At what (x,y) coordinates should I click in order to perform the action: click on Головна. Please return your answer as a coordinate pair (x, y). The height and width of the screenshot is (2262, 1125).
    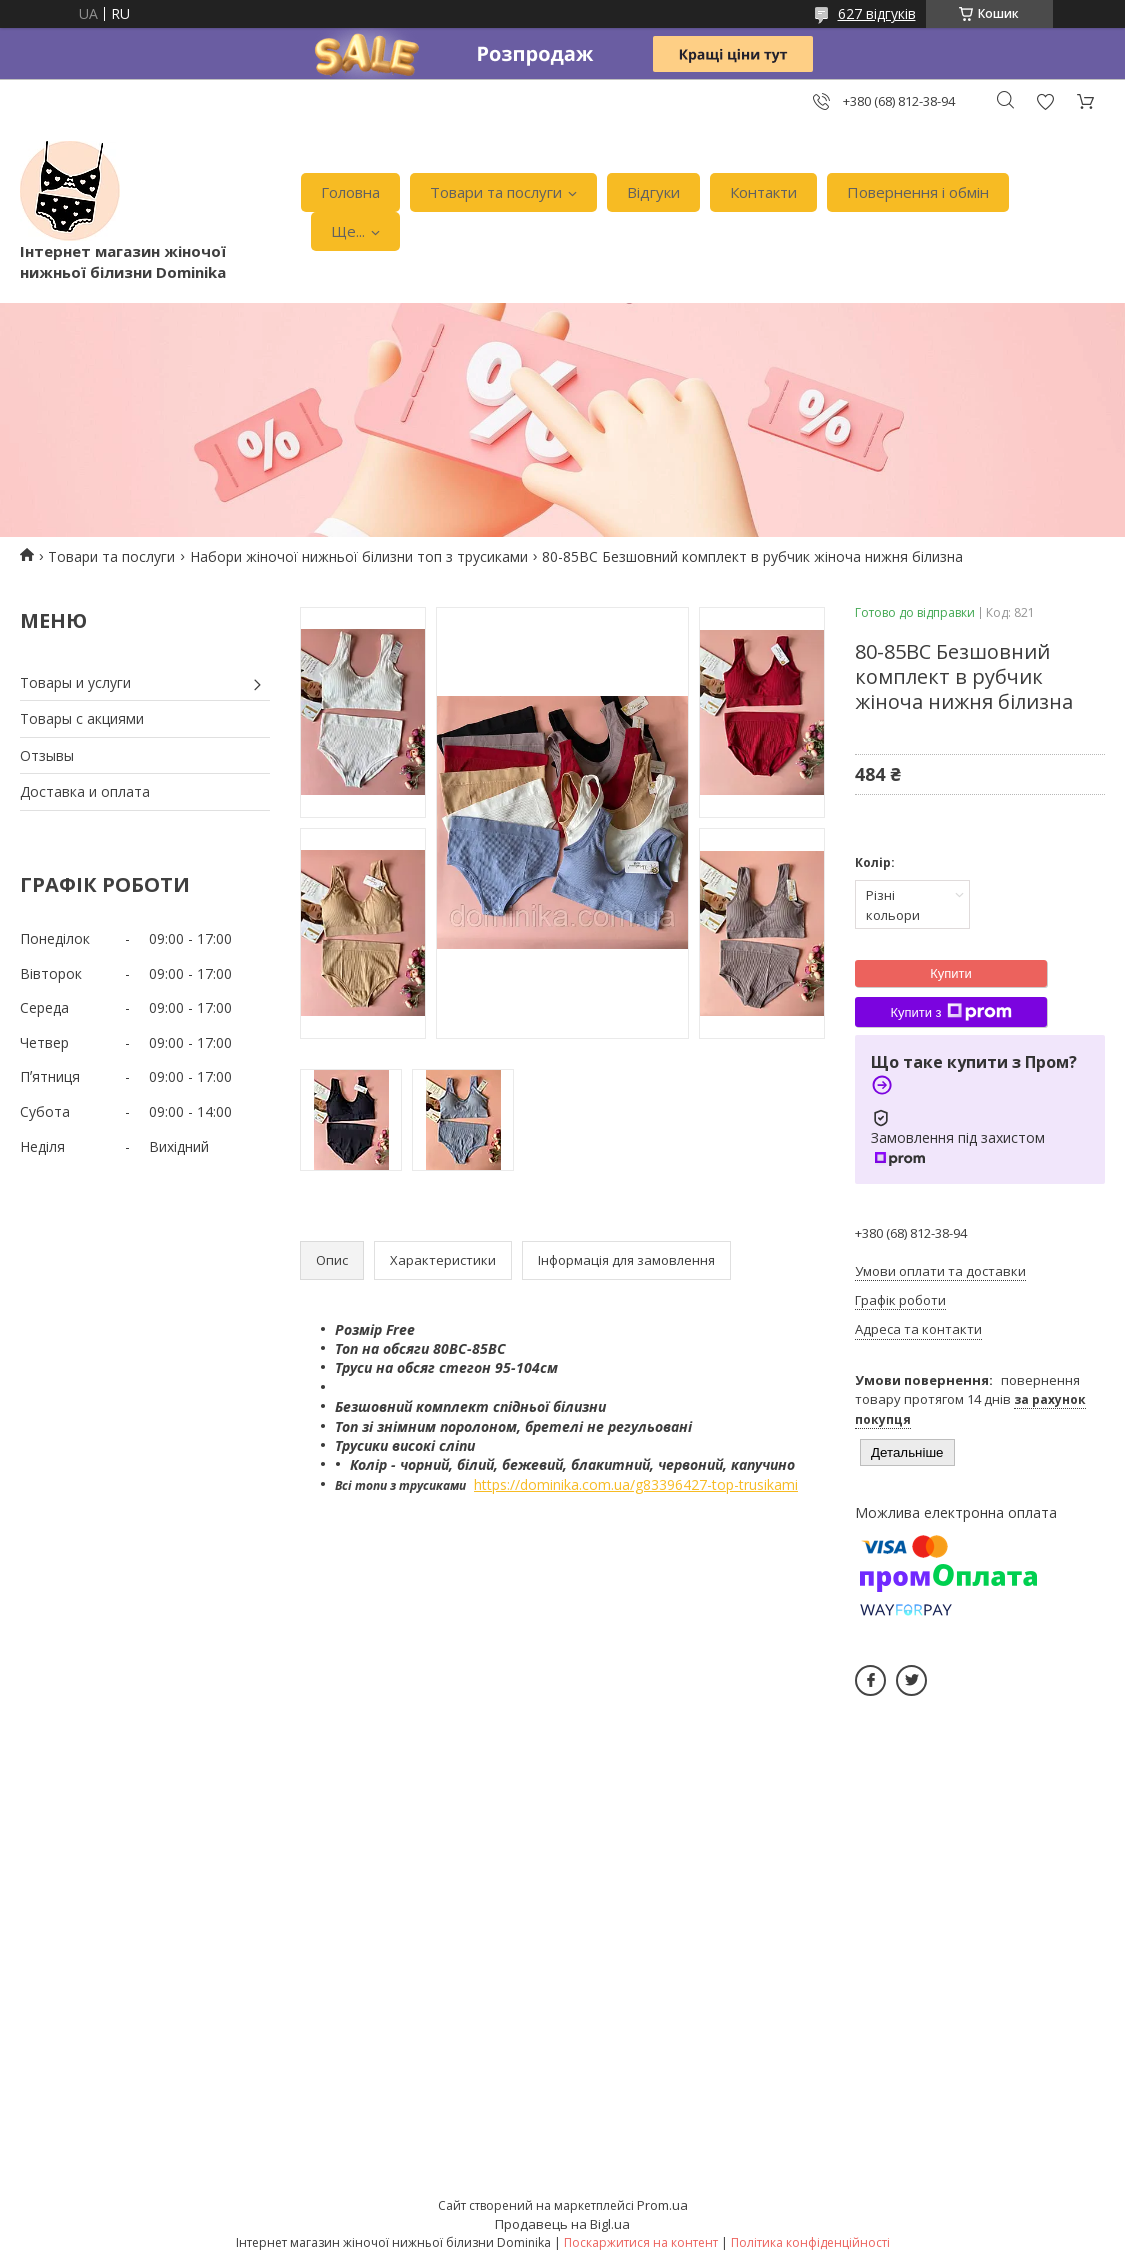
    Looking at the image, I should click on (350, 192).